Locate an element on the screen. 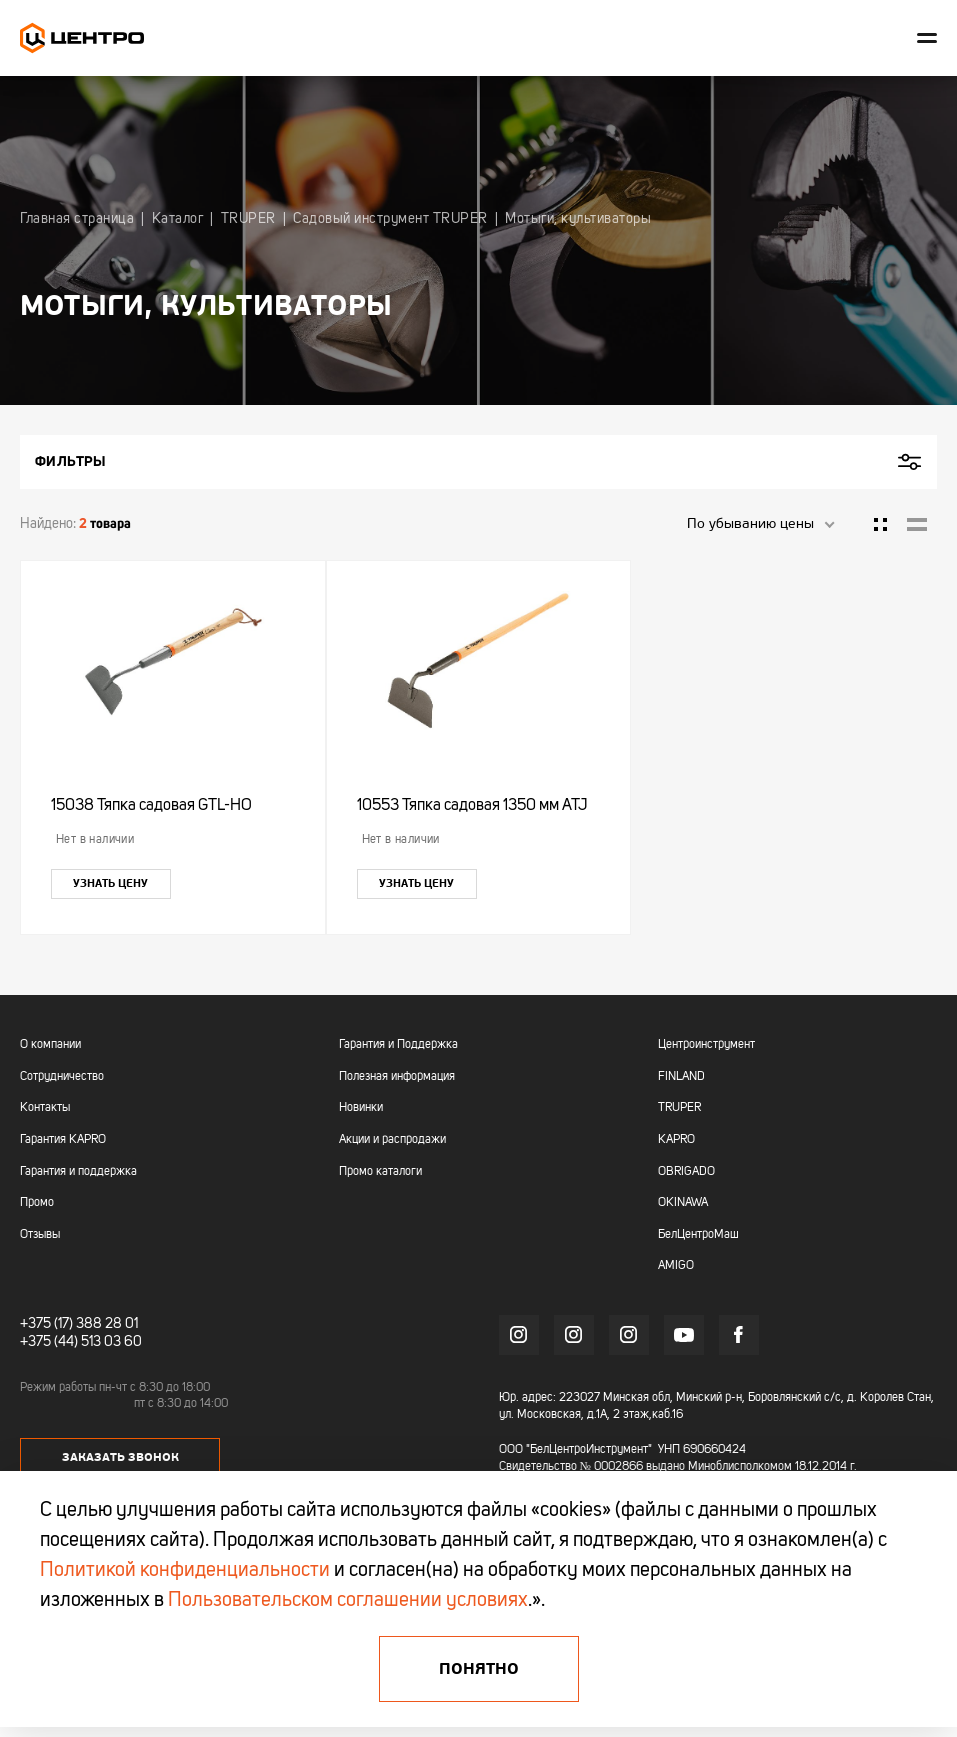 The image size is (957, 1737). Гарантия и поддержка is located at coordinates (78, 1172).